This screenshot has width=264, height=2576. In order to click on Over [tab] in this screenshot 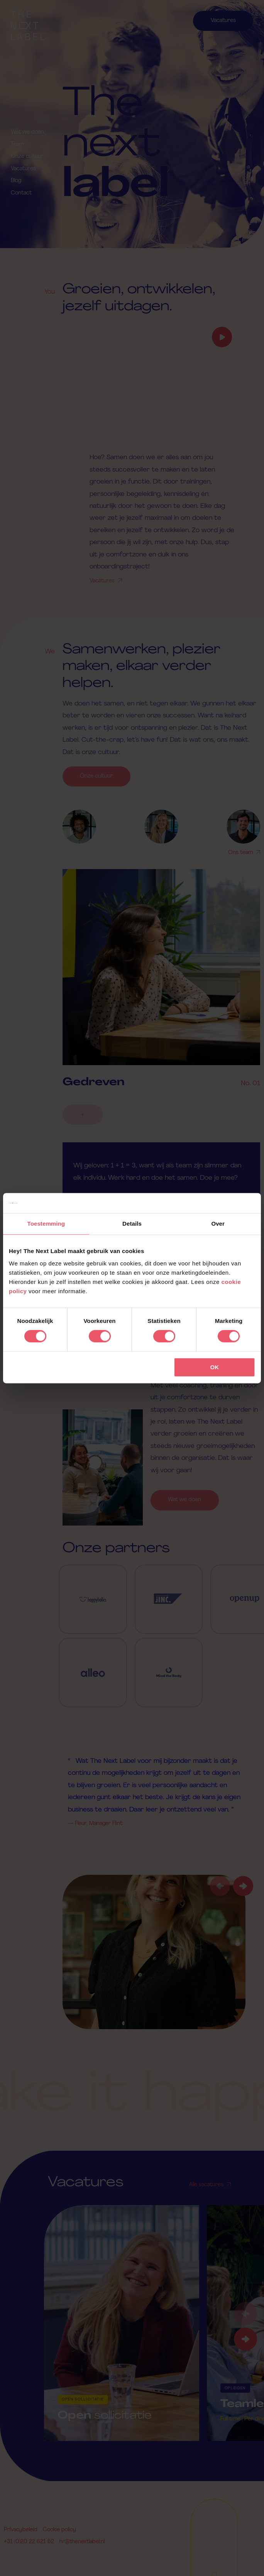, I will do `click(218, 1223)`.